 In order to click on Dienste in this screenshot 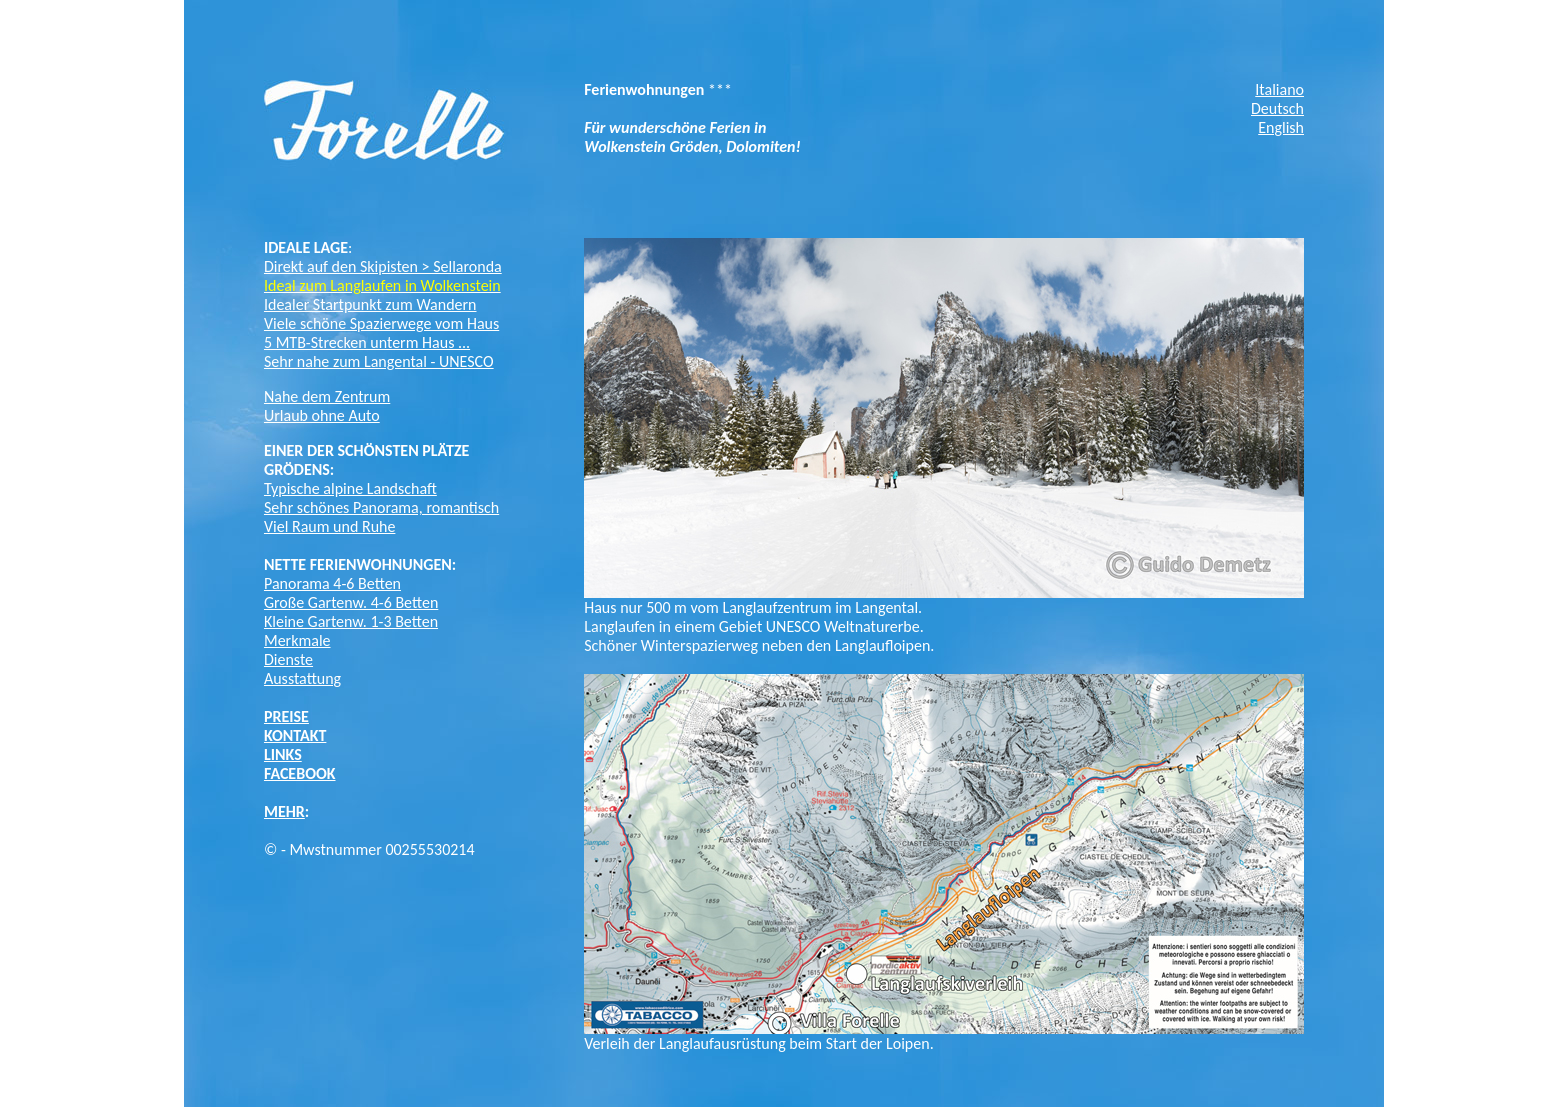, I will do `click(288, 659)`.